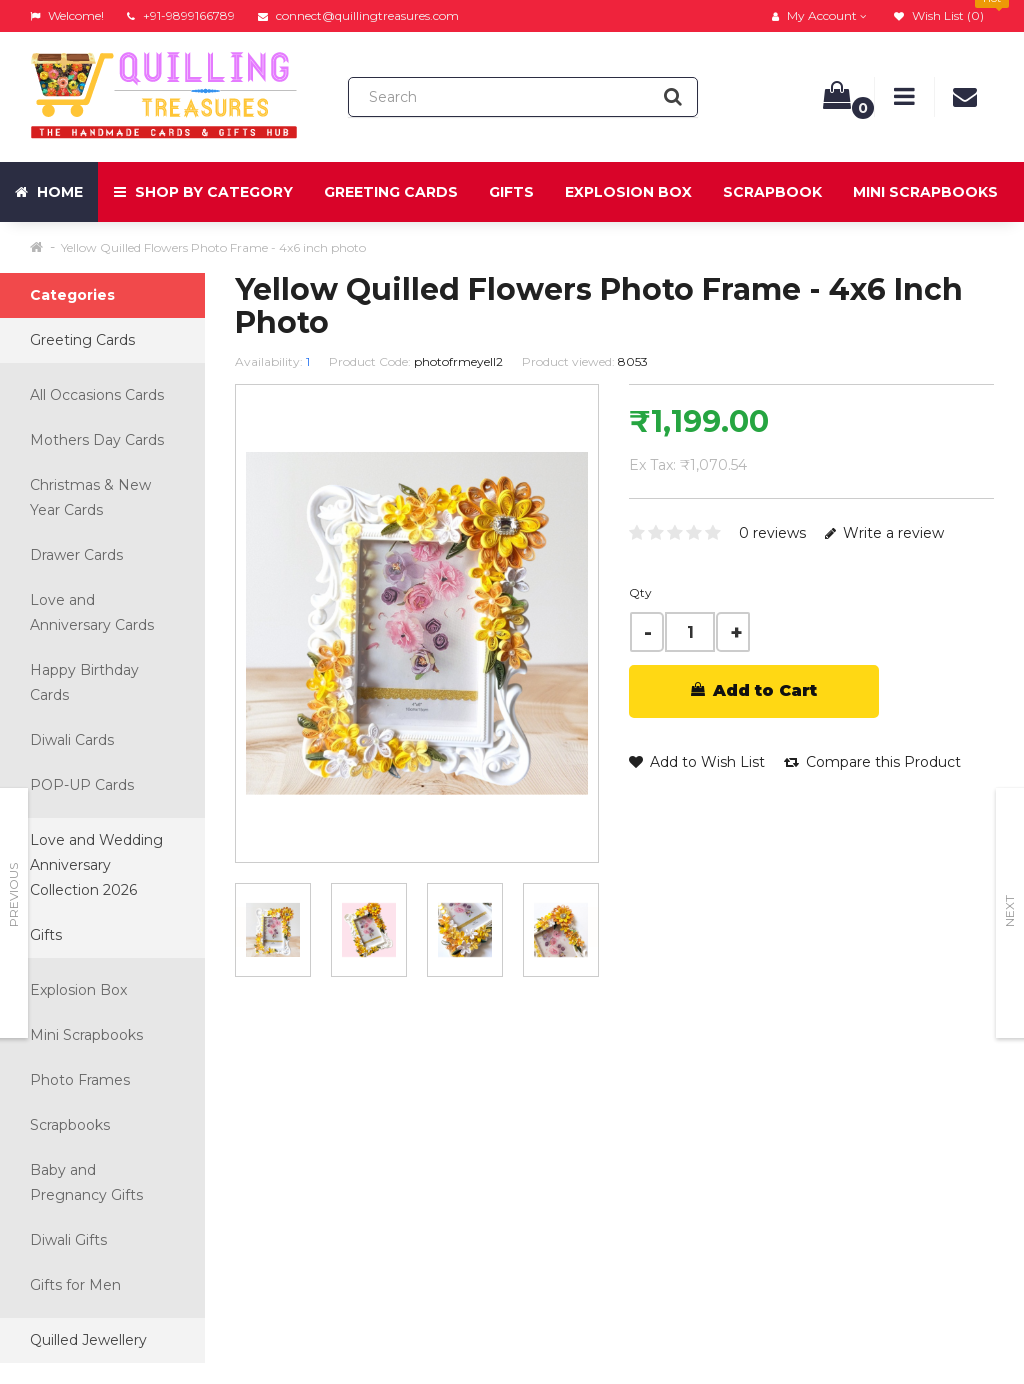 This screenshot has height=1384, width=1024. Describe the element at coordinates (391, 192) in the screenshot. I see `Greeting Cards` at that location.